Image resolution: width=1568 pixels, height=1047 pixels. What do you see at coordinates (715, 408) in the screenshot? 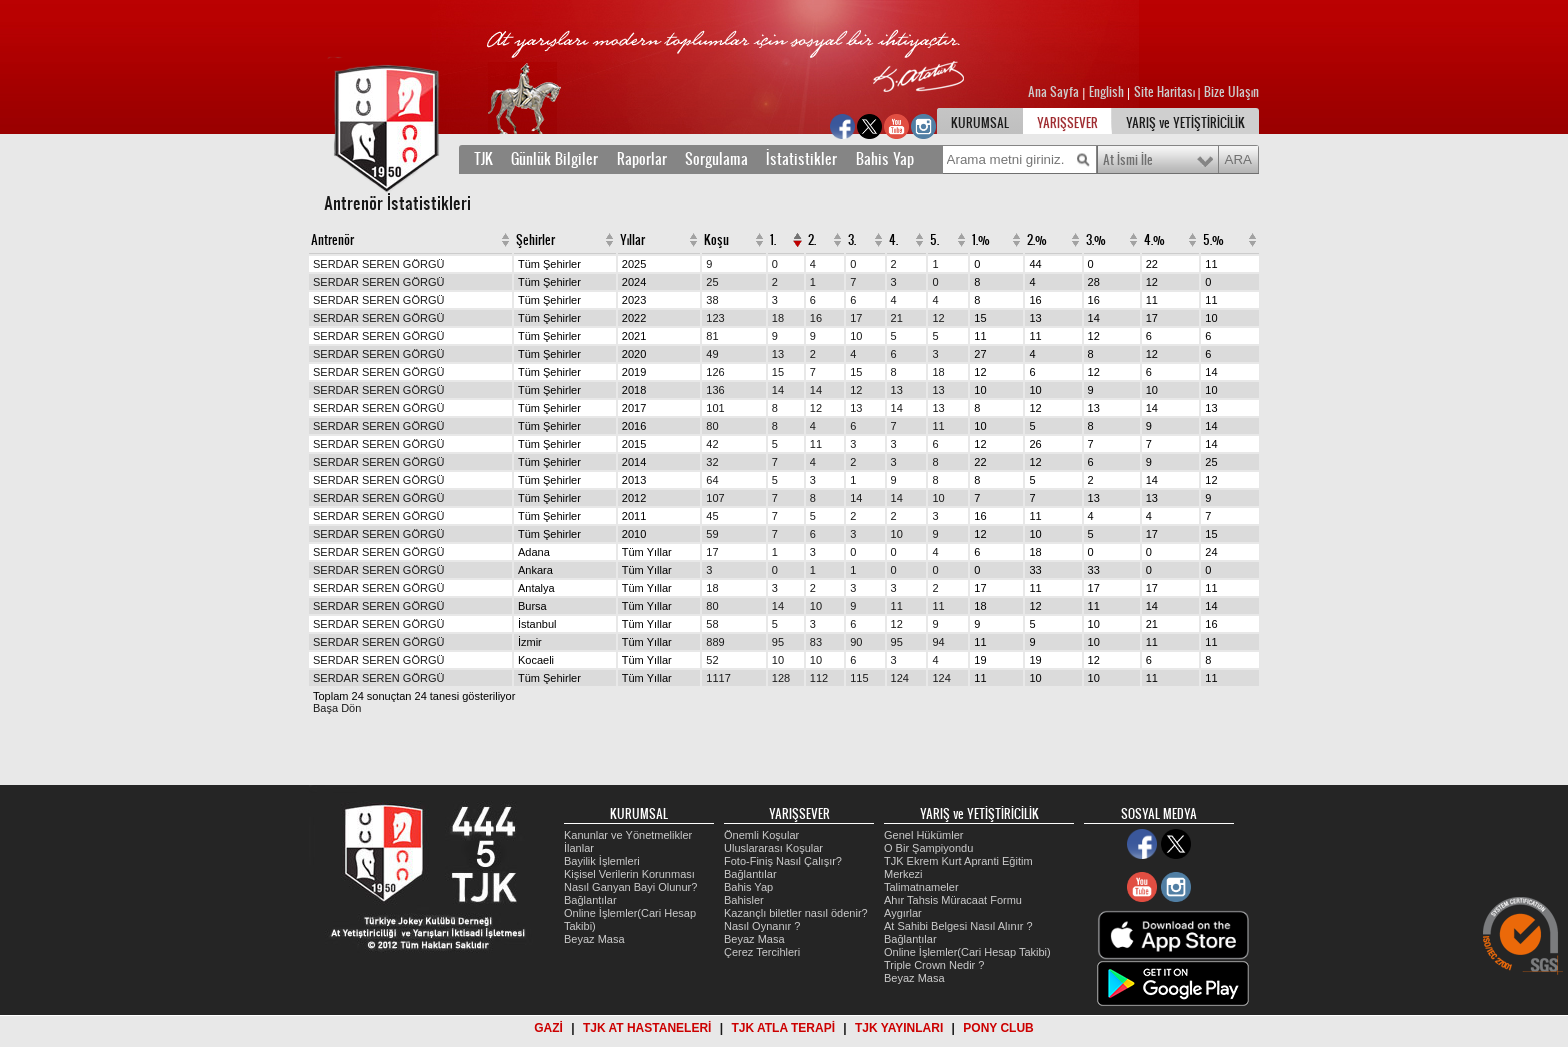
I see `101` at bounding box center [715, 408].